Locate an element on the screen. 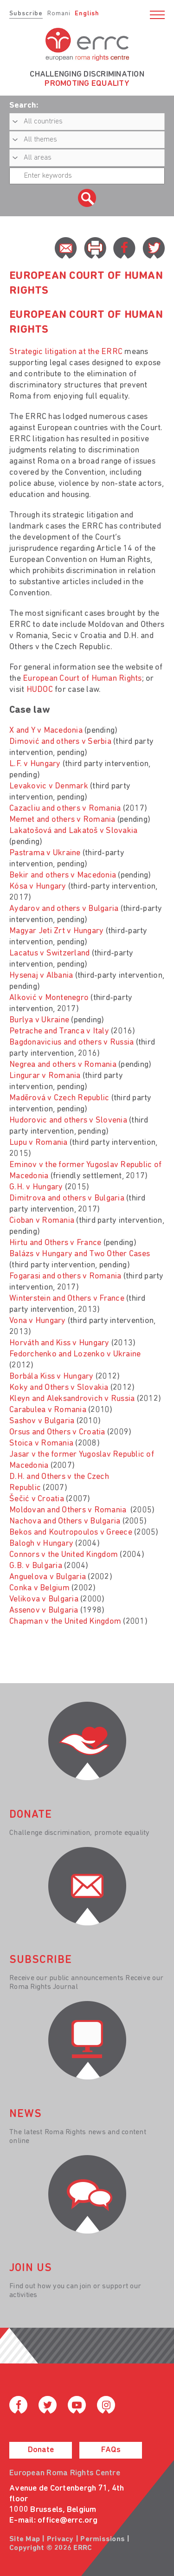  News is located at coordinates (25, 2114).